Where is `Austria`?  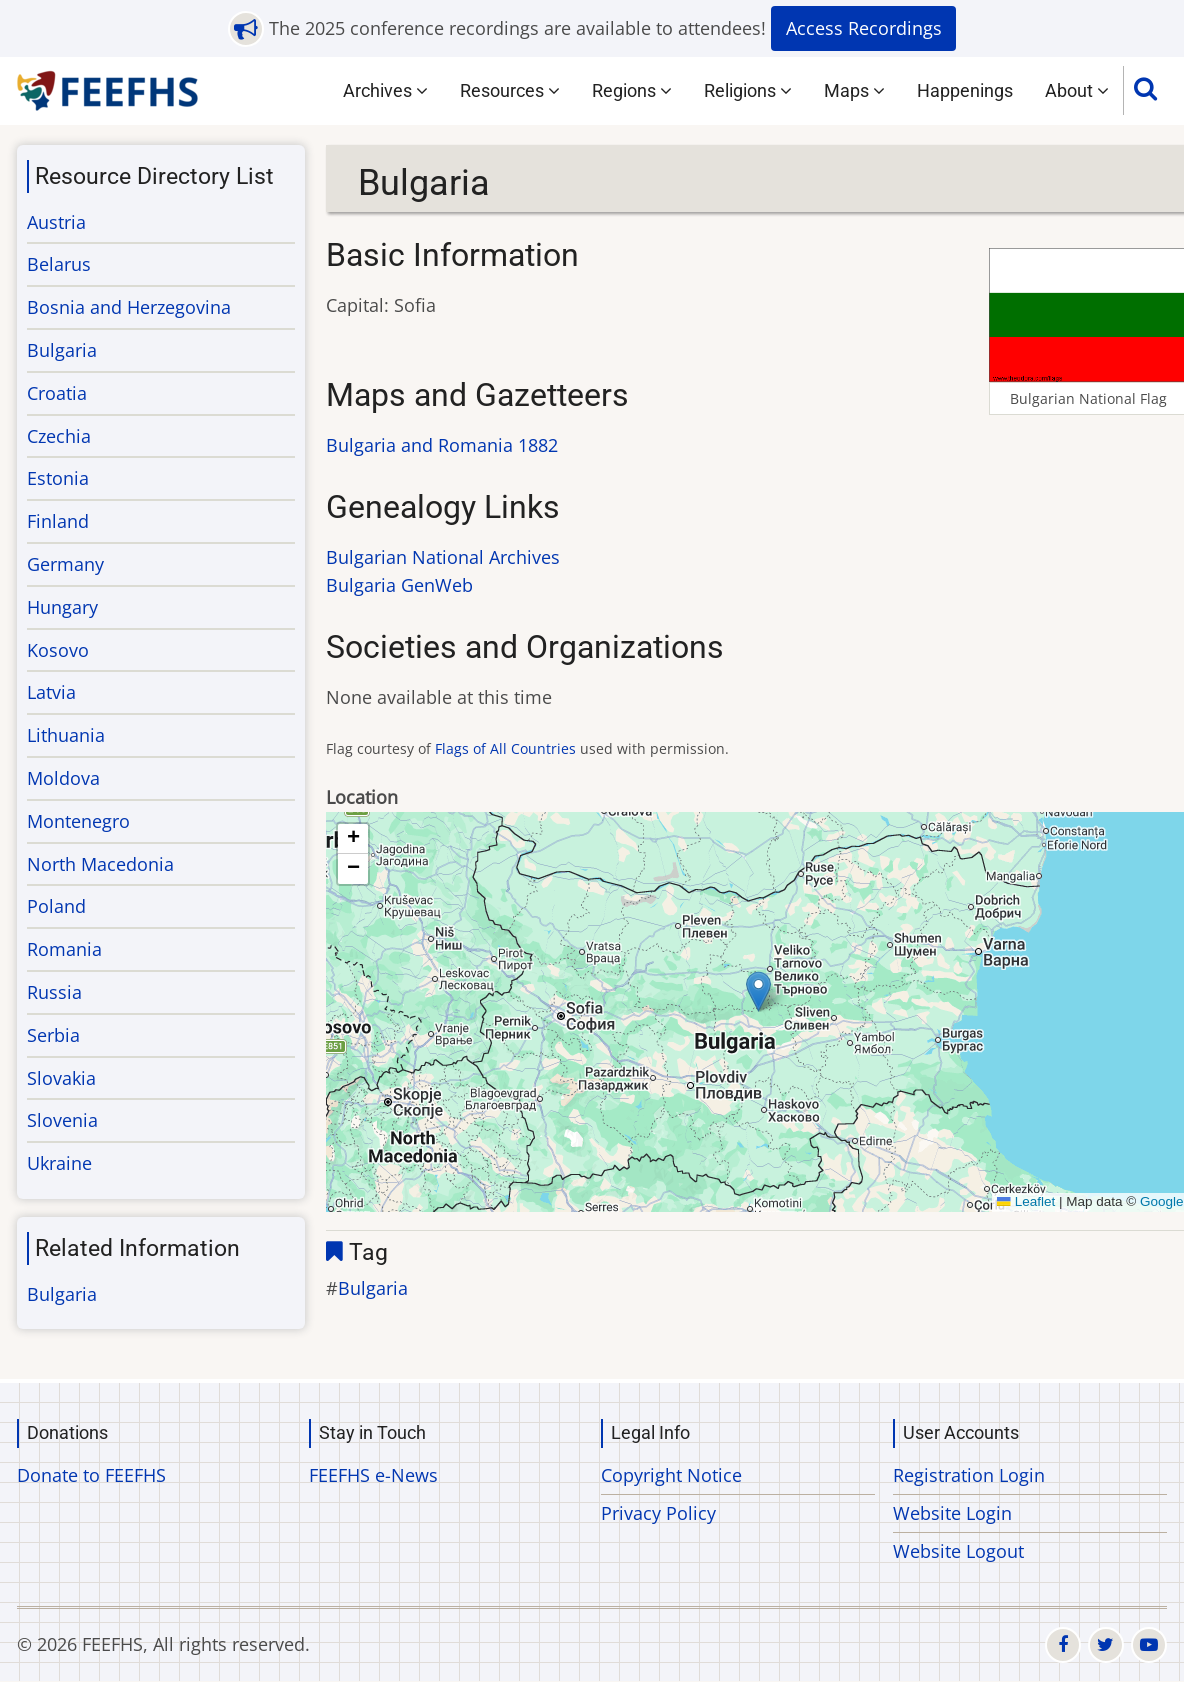 Austria is located at coordinates (56, 222).